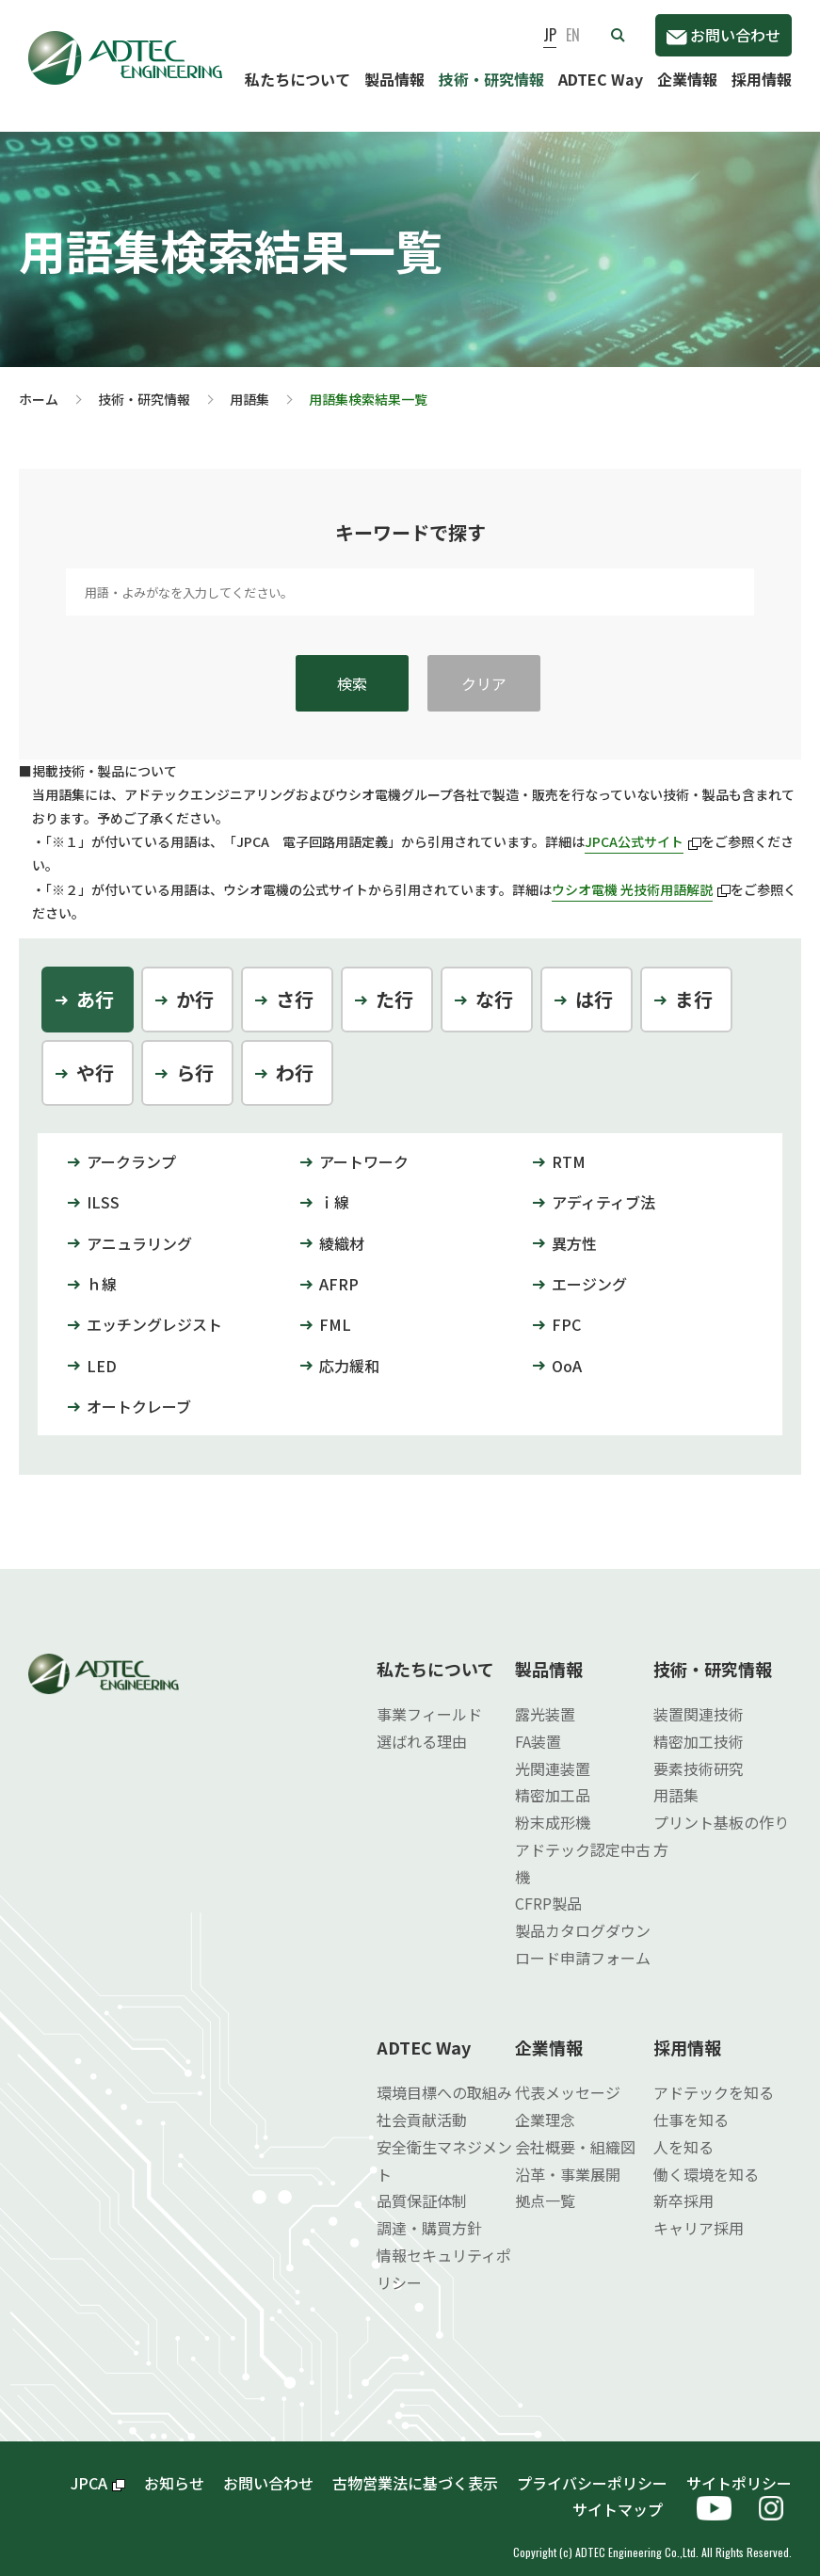 The width and height of the screenshot is (820, 2576). I want to click on ｈ線, so click(102, 1268).